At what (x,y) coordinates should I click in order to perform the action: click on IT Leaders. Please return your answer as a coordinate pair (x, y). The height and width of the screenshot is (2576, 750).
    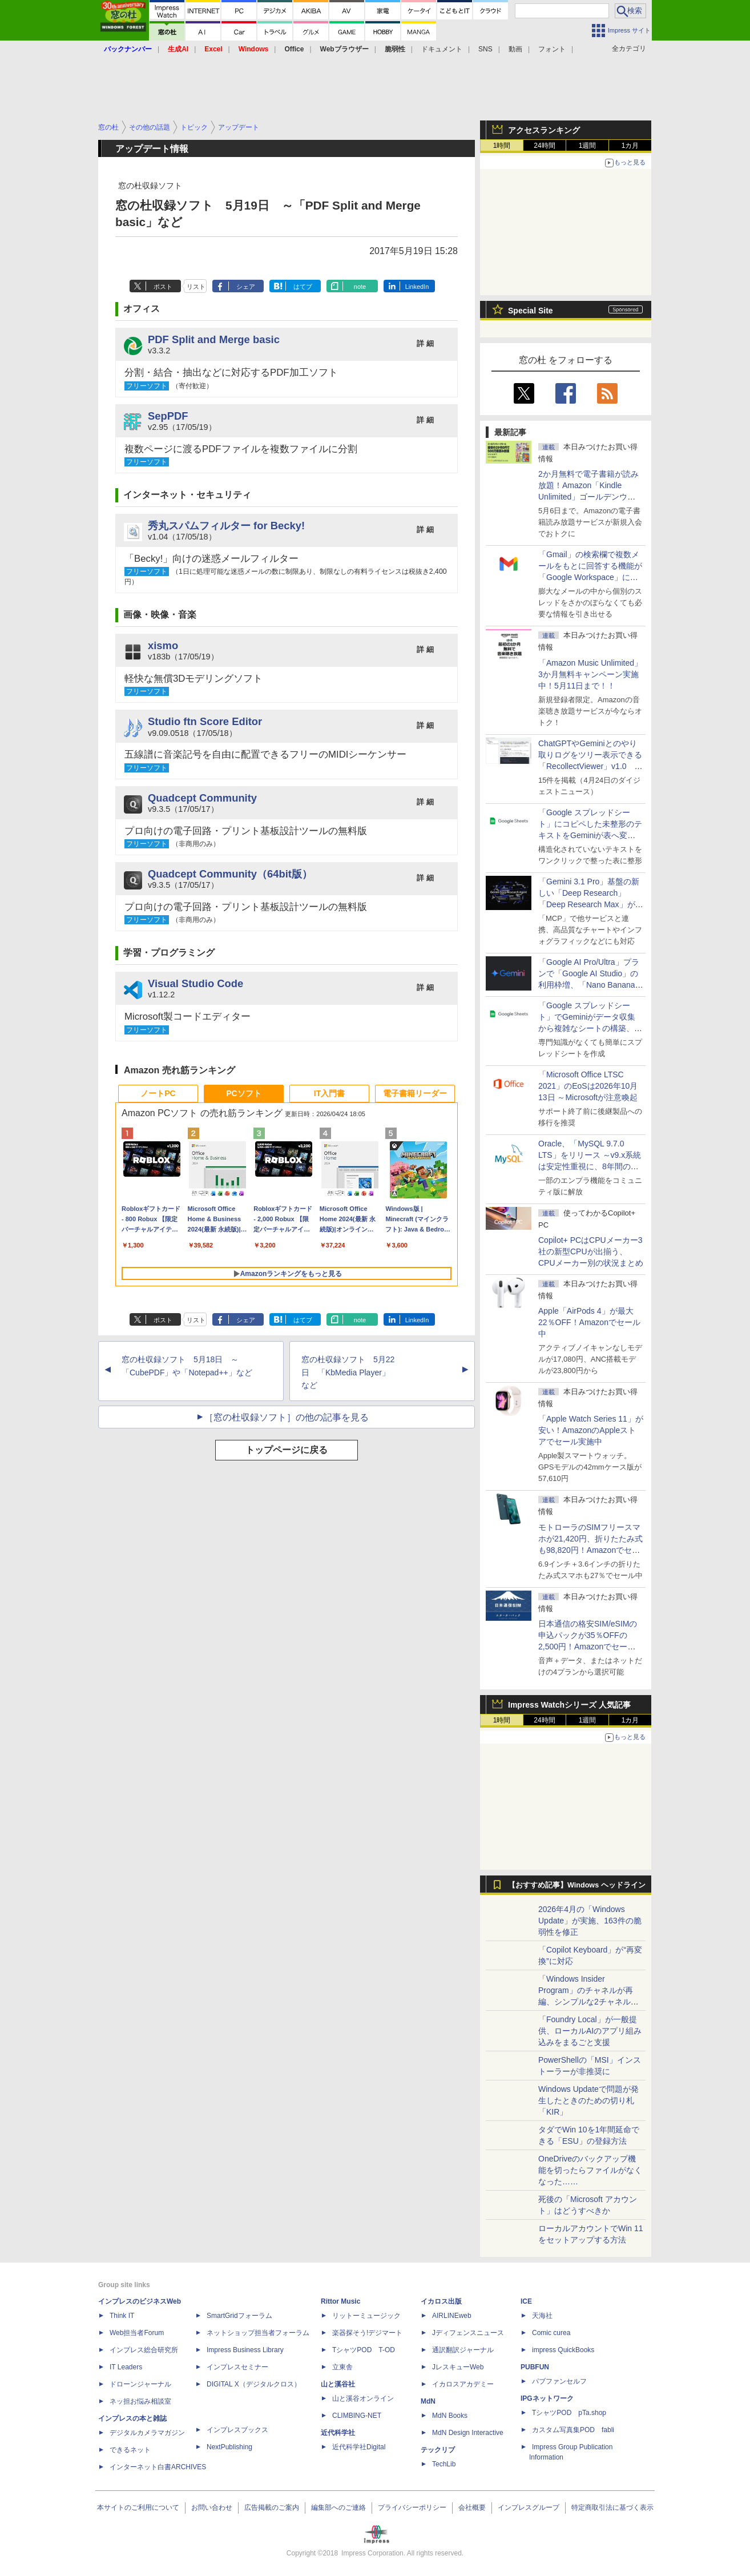
    Looking at the image, I should click on (126, 2367).